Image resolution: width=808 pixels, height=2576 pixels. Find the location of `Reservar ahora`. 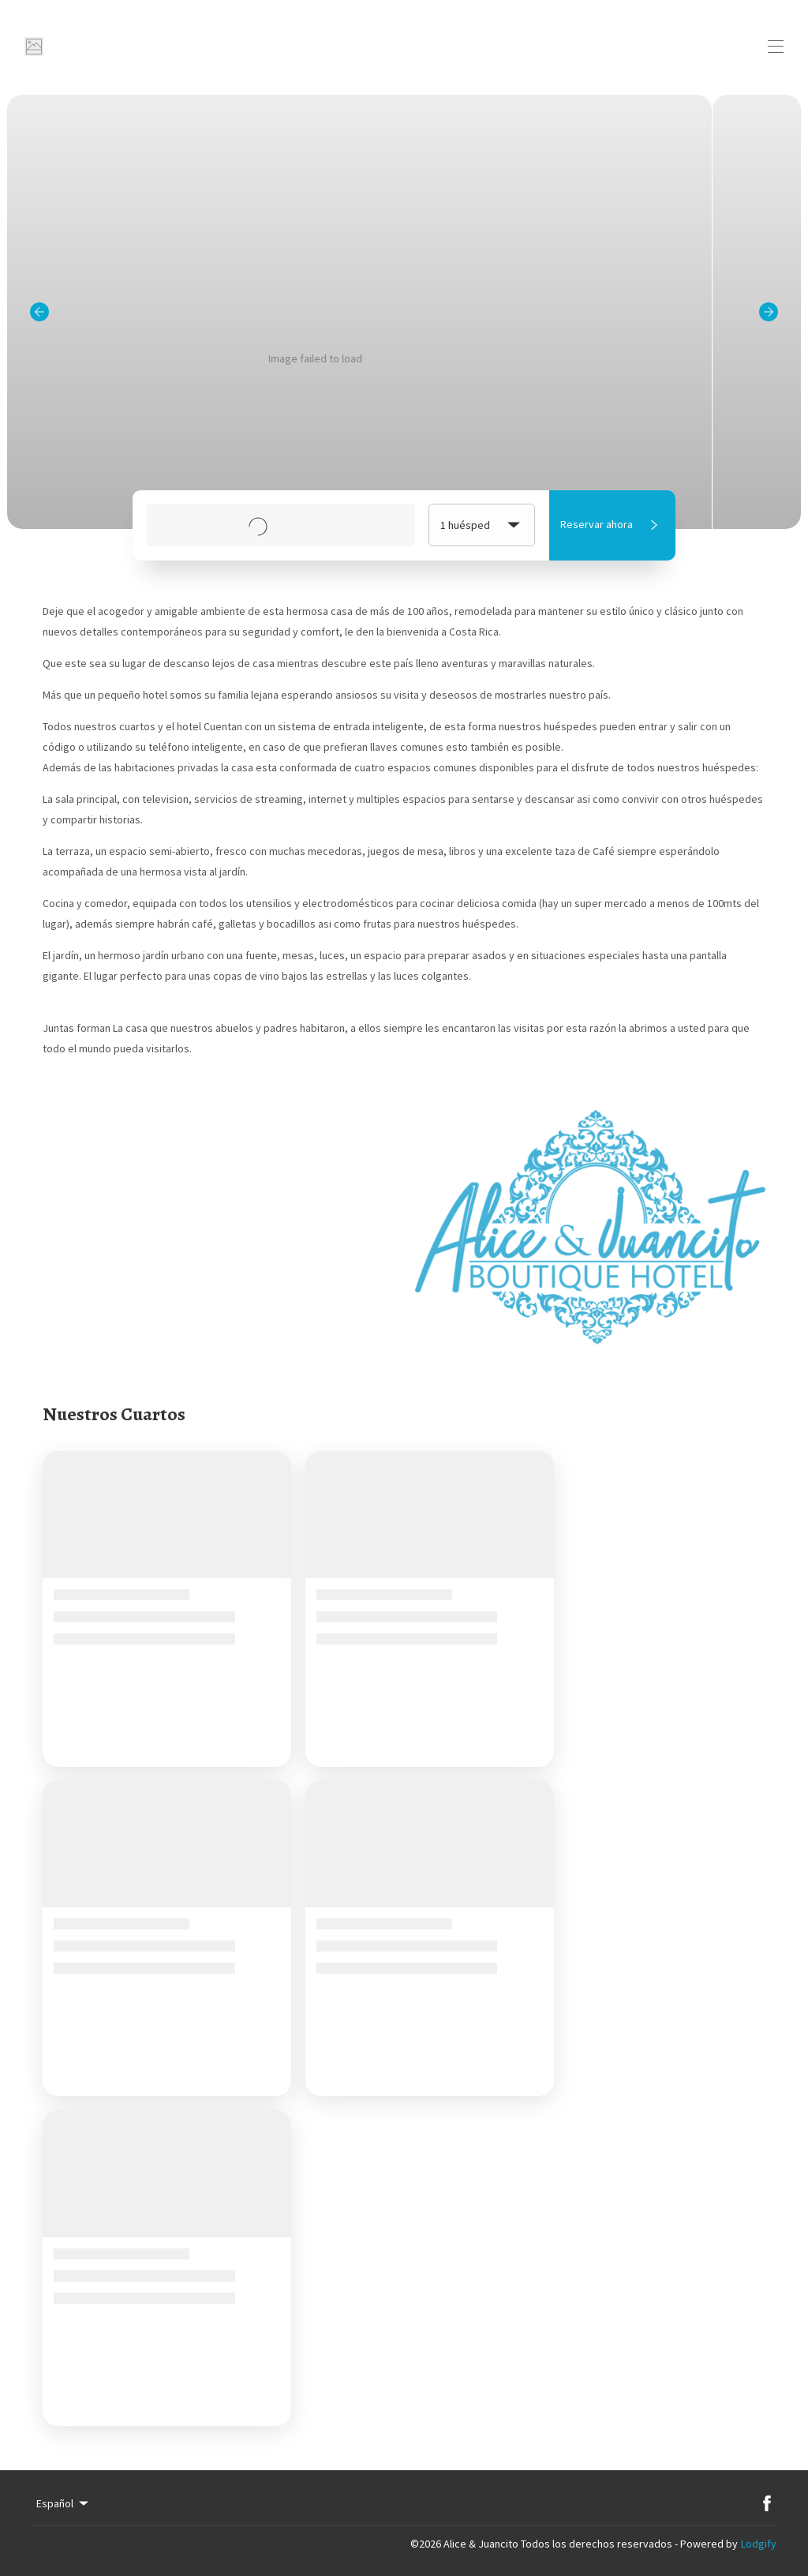

Reservar ahora is located at coordinates (612, 525).